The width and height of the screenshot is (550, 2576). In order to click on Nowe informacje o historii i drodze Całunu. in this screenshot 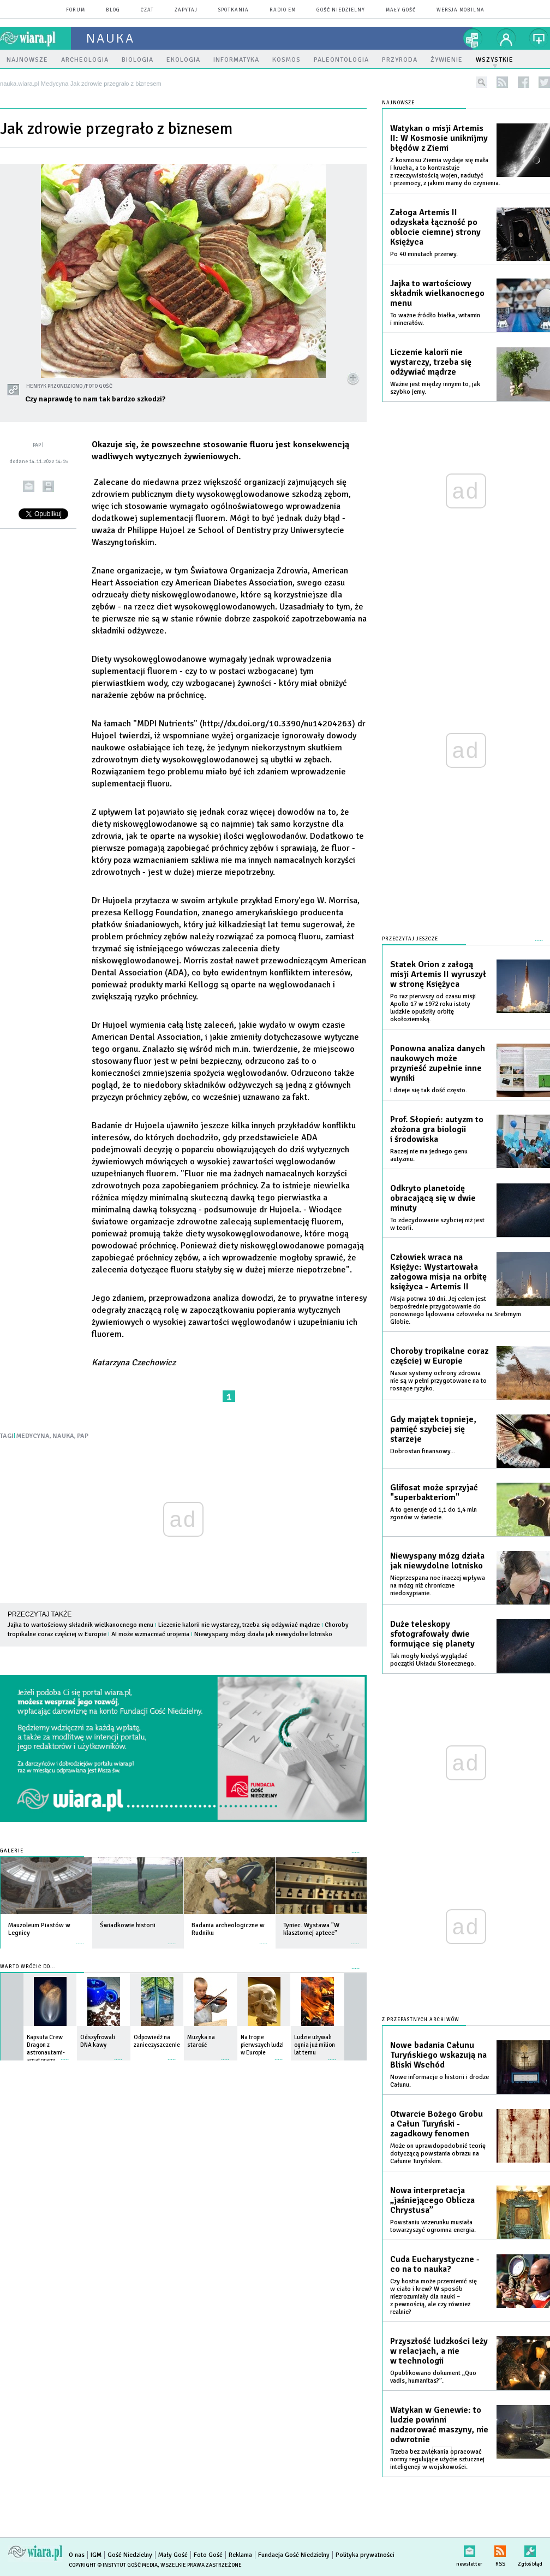, I will do `click(439, 2081)`.